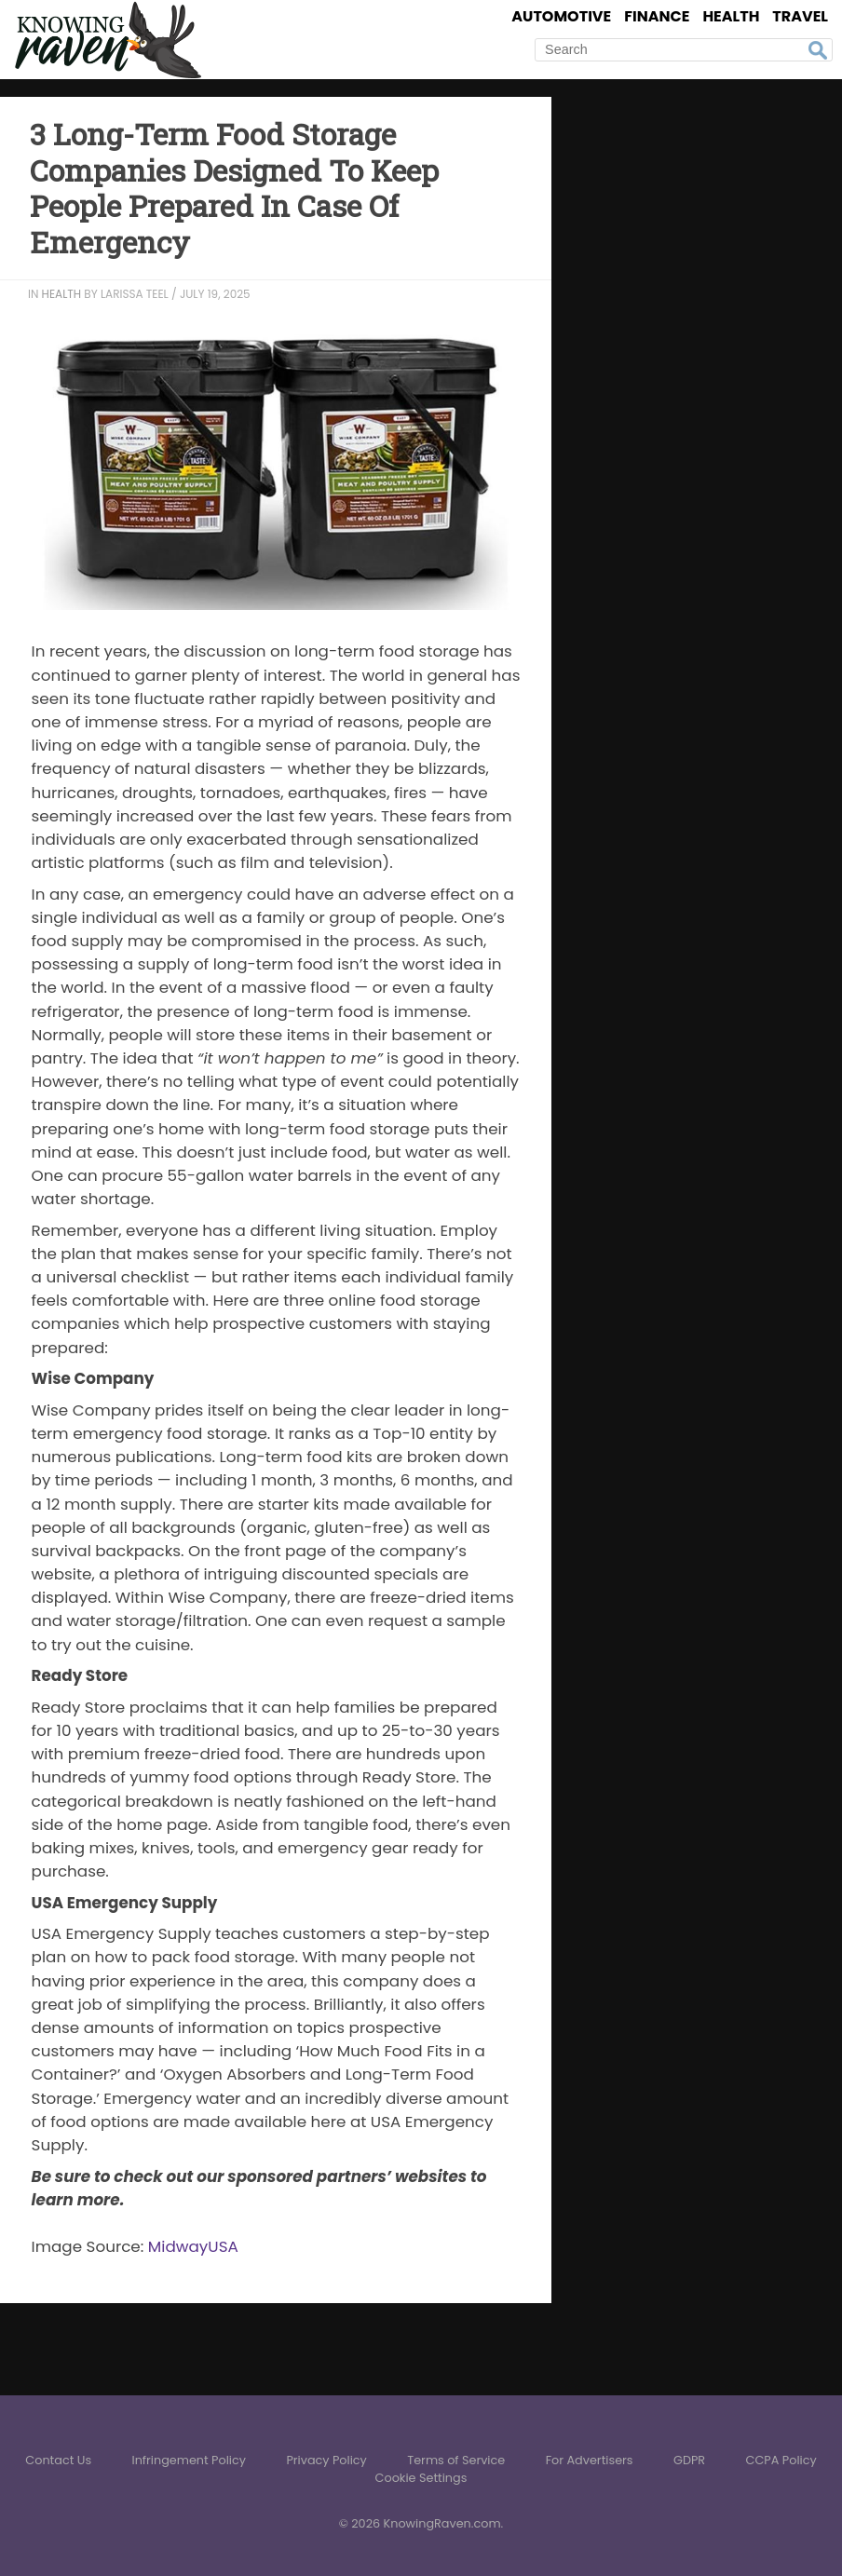 This screenshot has height=2576, width=842. What do you see at coordinates (188, 2460) in the screenshot?
I see `Infringement Policy` at bounding box center [188, 2460].